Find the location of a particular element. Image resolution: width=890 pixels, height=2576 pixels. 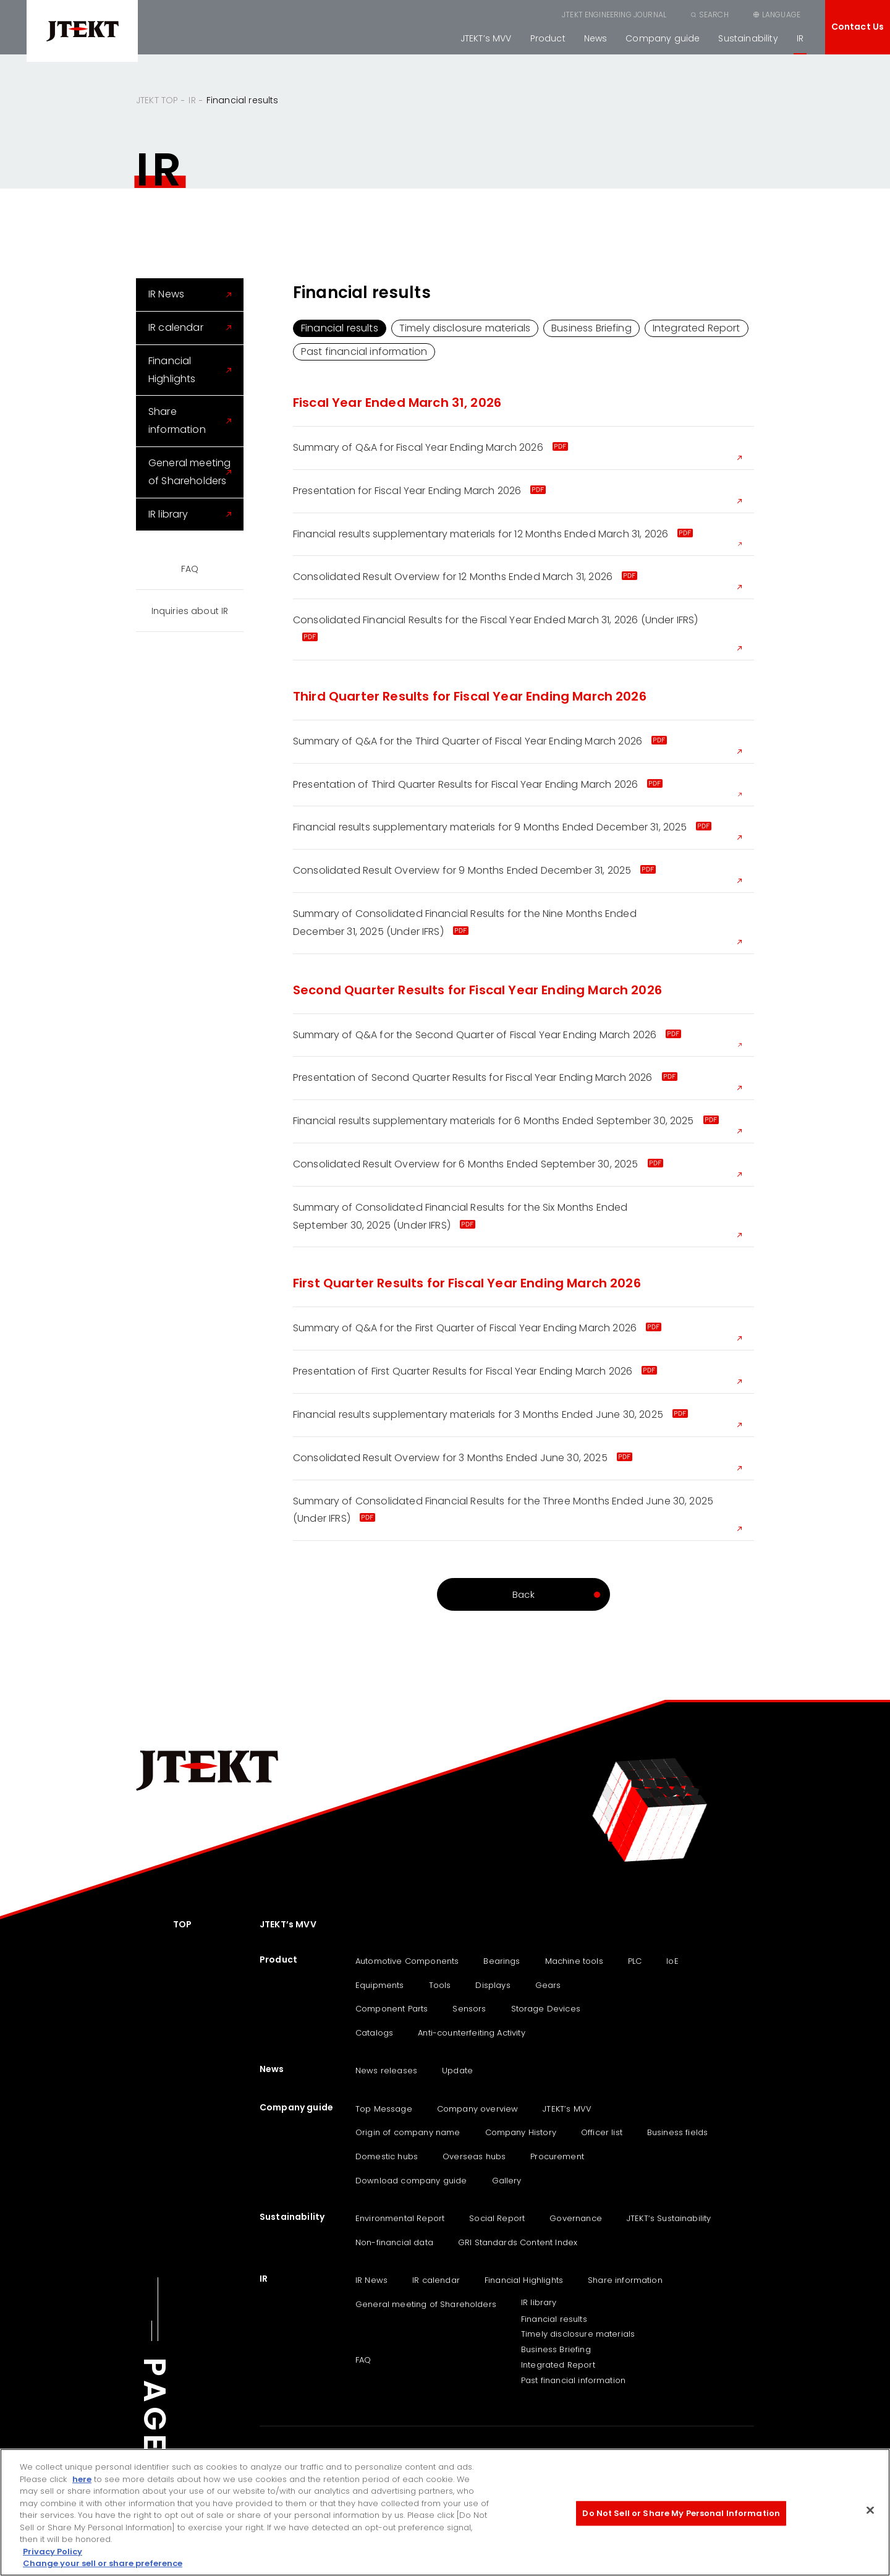

Update is located at coordinates (457, 2070).